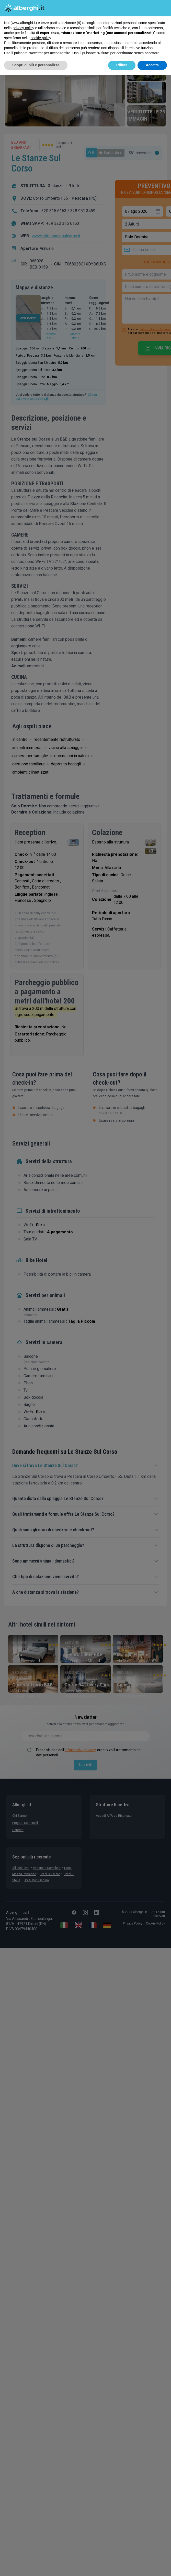 This screenshot has height=2576, width=171. I want to click on Accetta [button], so click(152, 65).